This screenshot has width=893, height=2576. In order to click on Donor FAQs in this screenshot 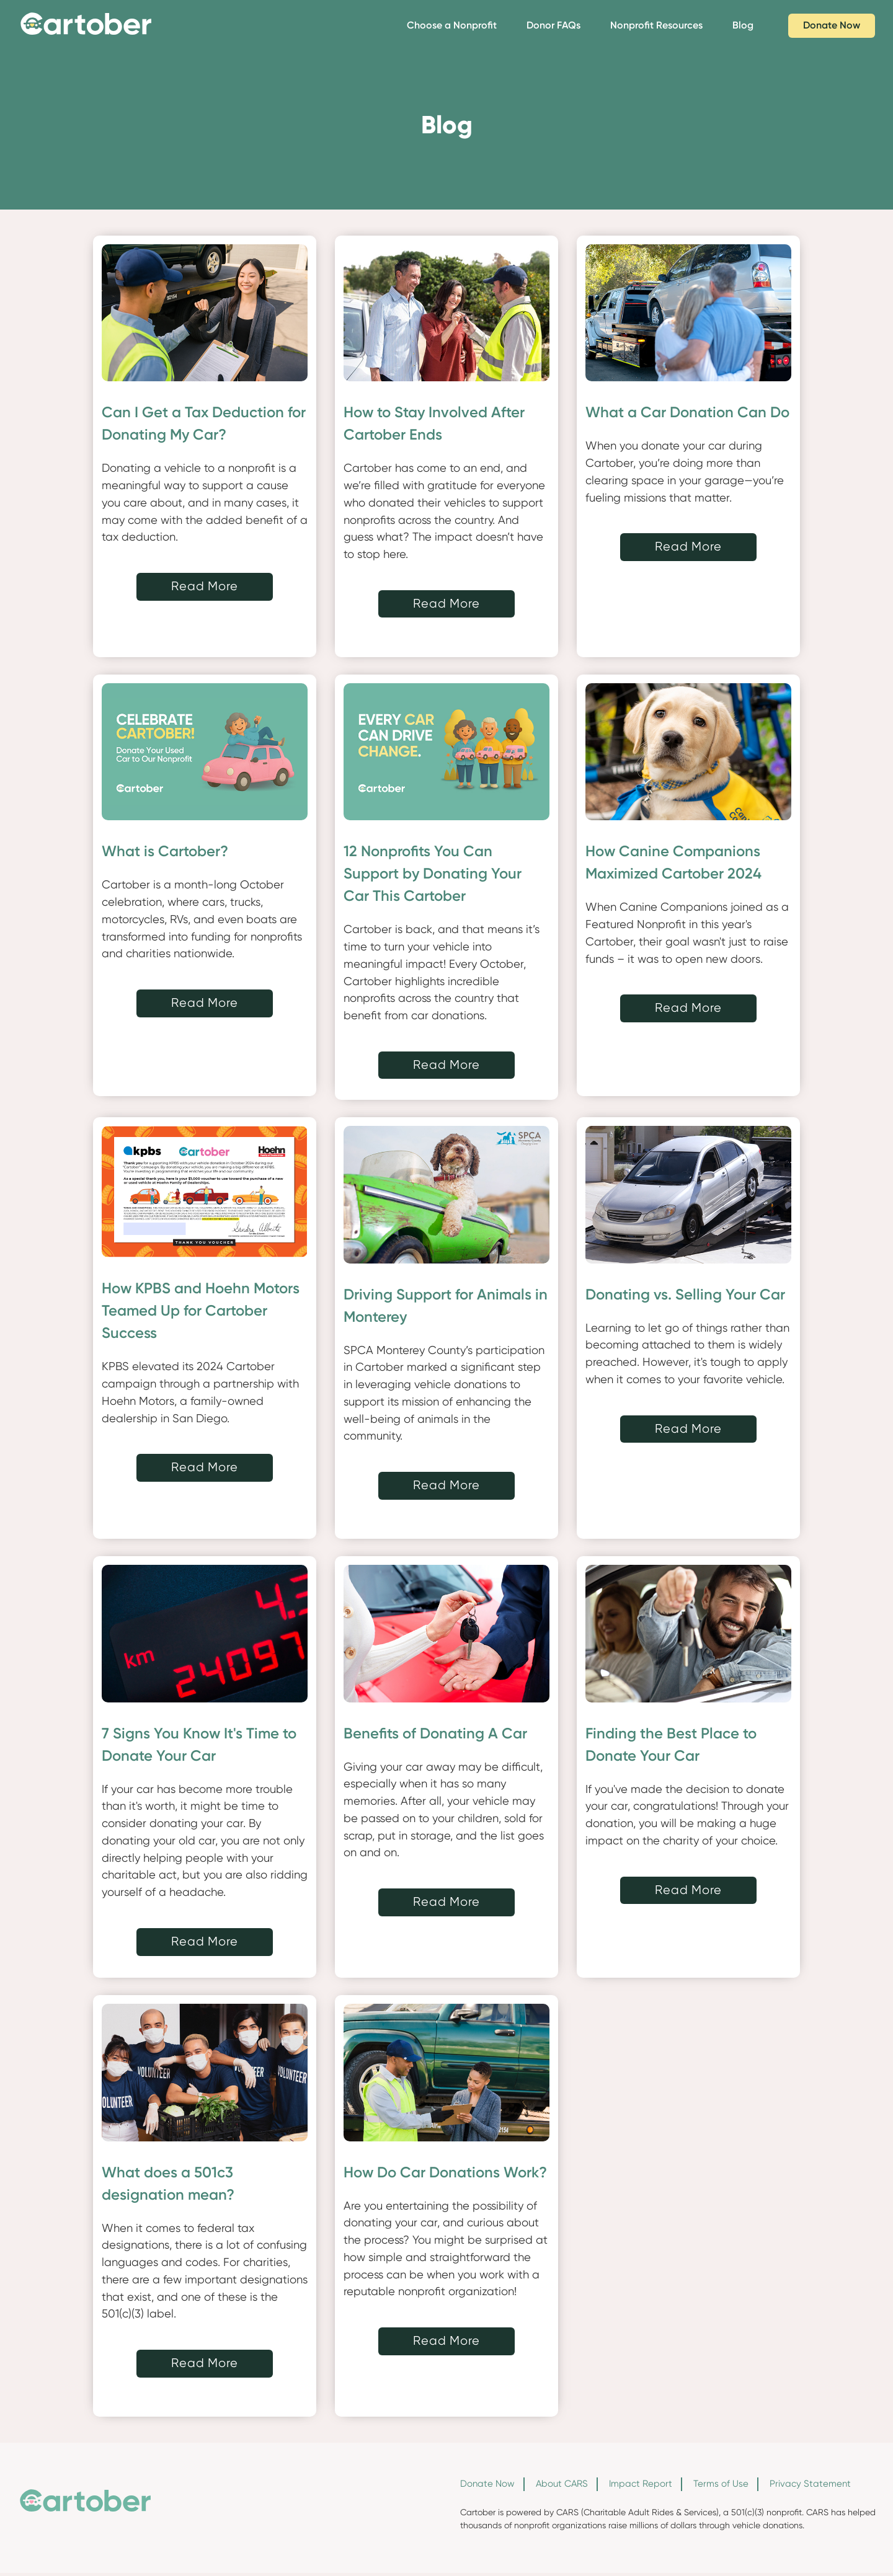, I will do `click(553, 25)`.